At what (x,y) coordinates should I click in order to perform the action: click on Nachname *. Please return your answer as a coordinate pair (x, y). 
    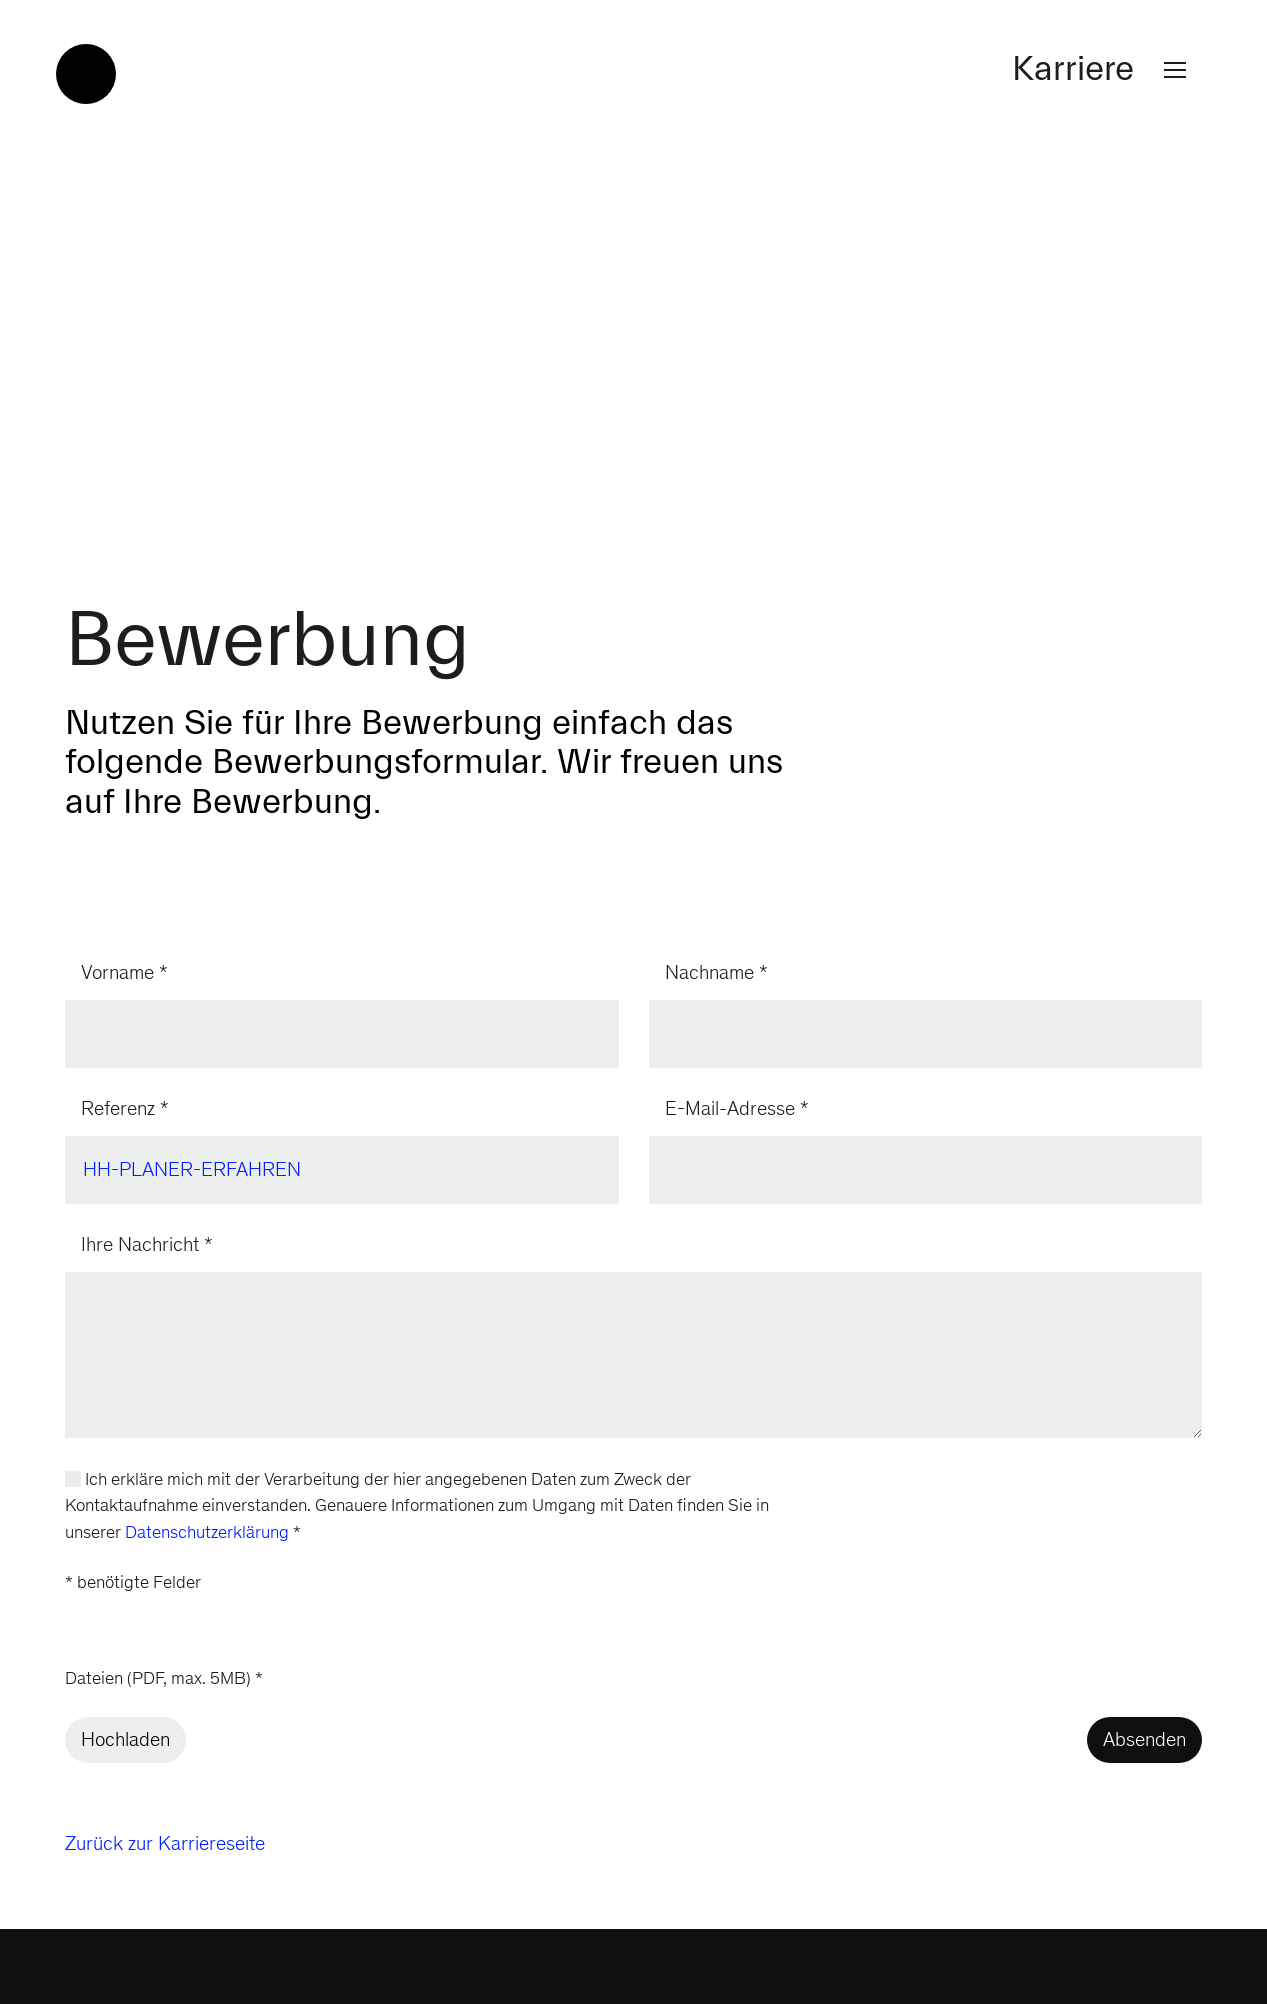
    Looking at the image, I should click on (716, 975).